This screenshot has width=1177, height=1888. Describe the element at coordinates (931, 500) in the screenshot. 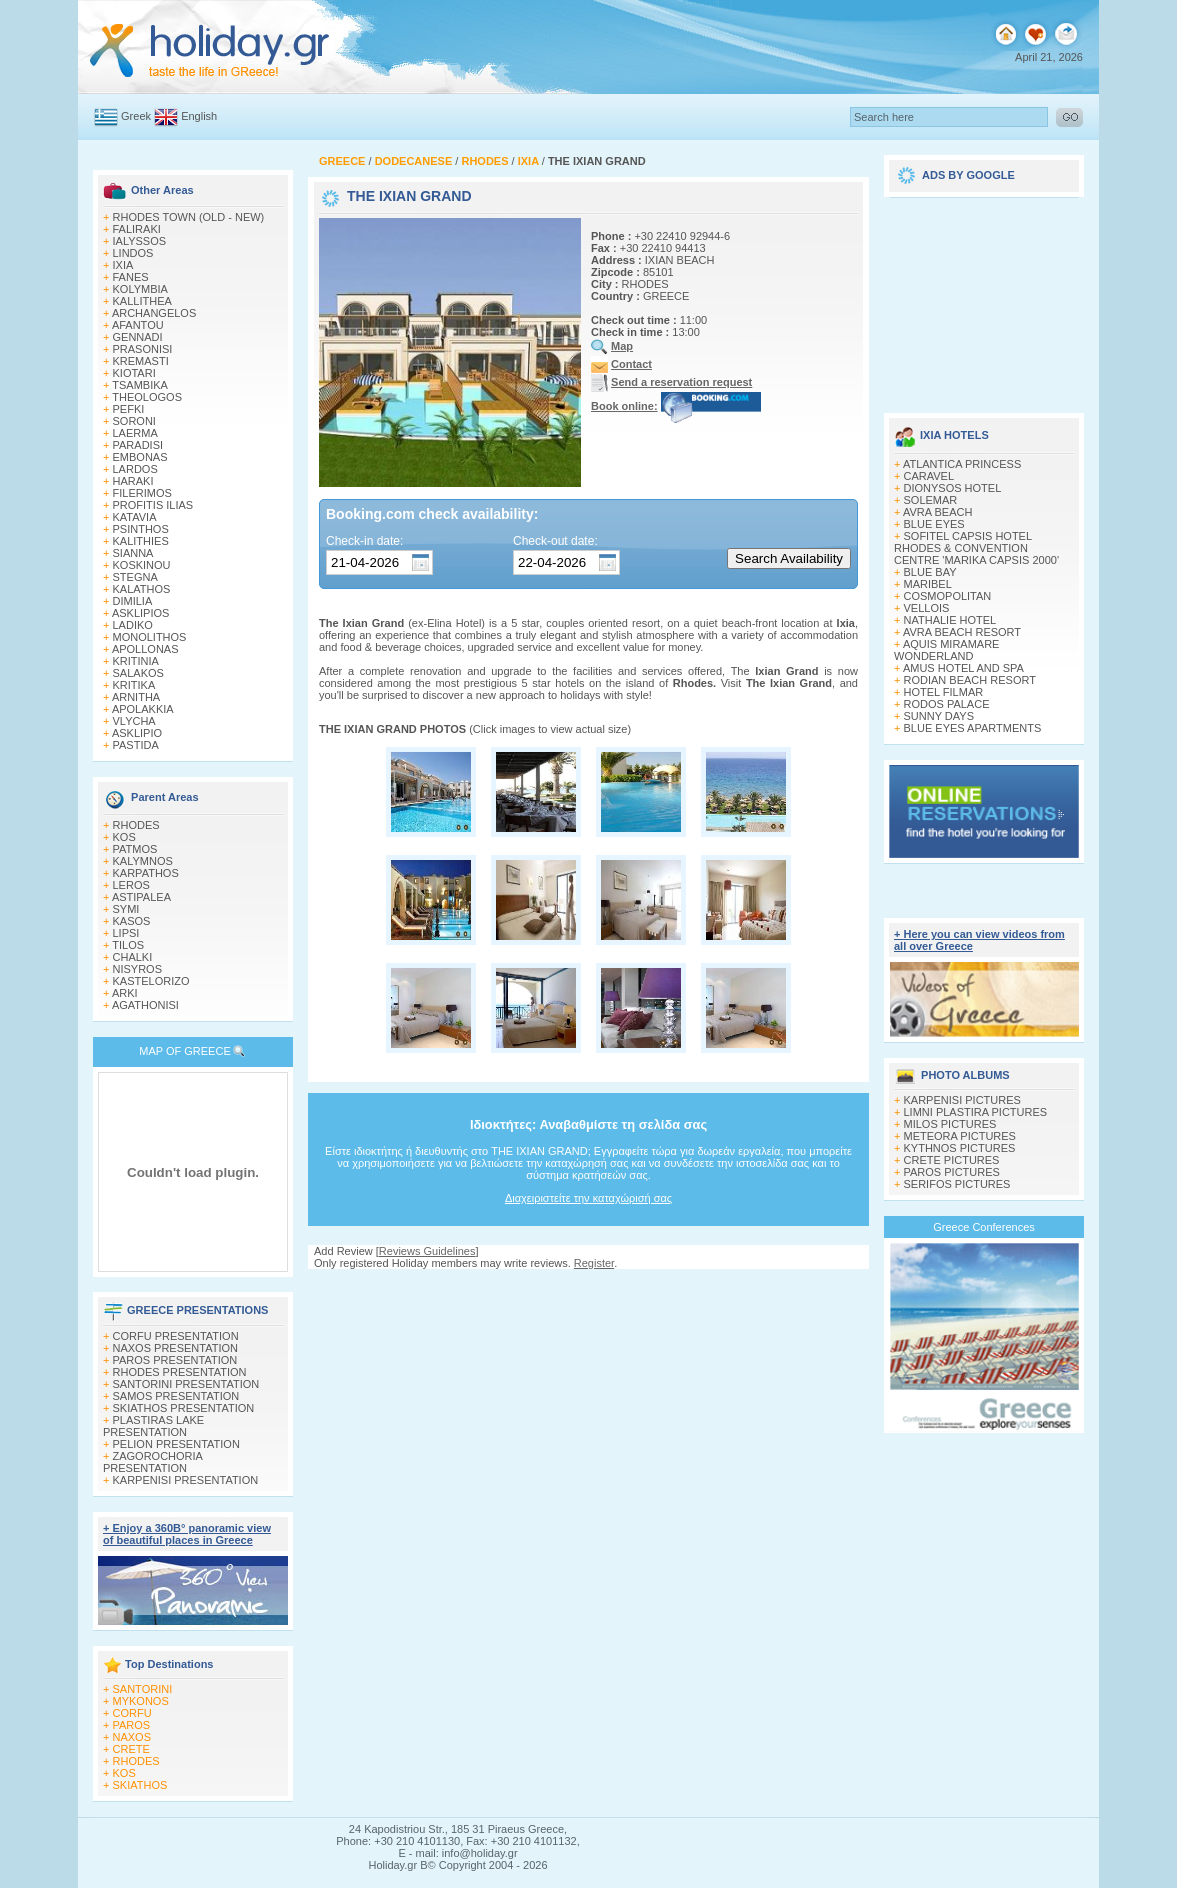

I see `SOLEMAR` at that location.